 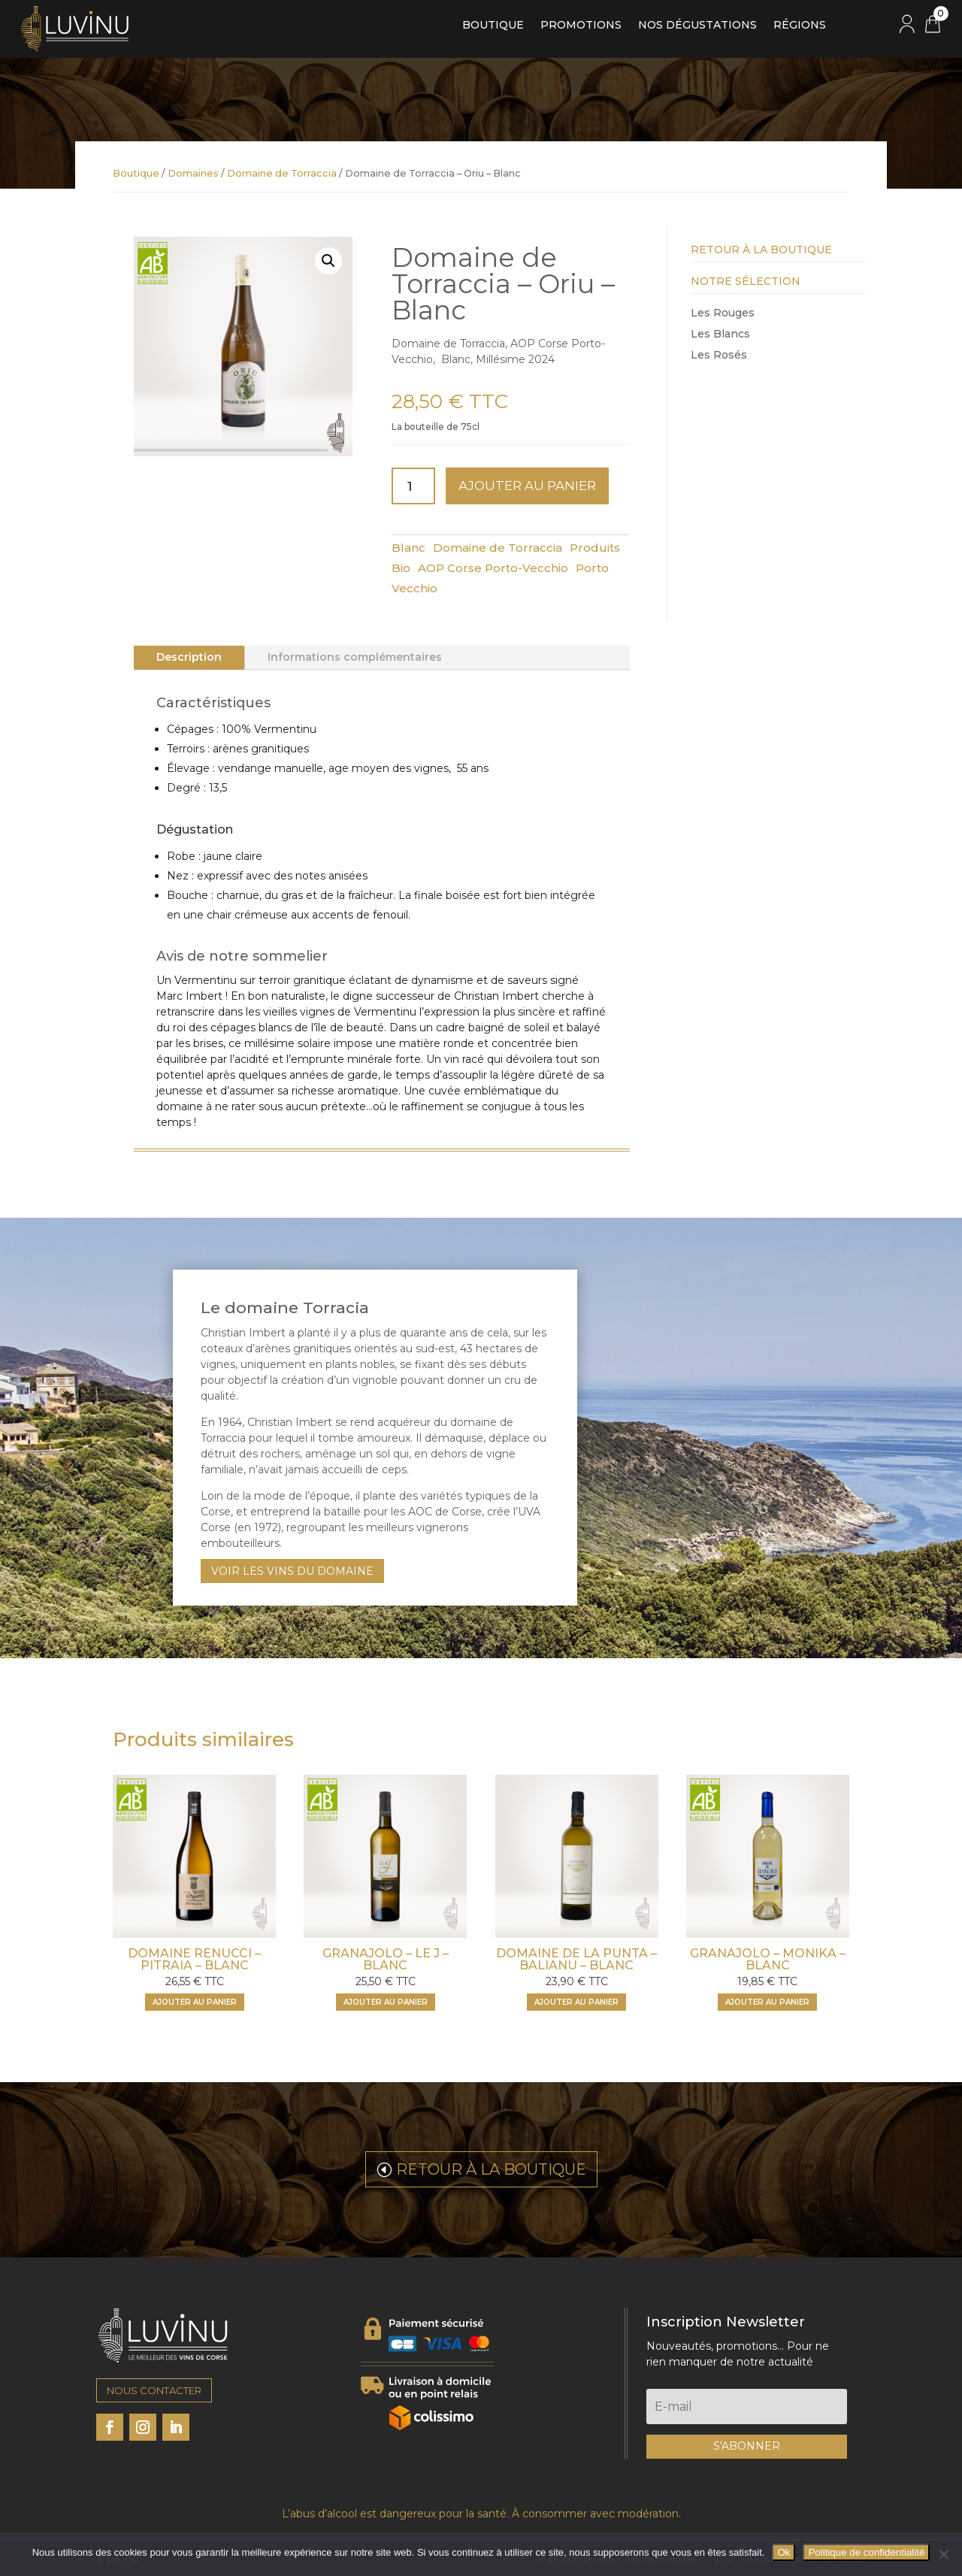 I want to click on Les Rouges, so click(x=723, y=312).